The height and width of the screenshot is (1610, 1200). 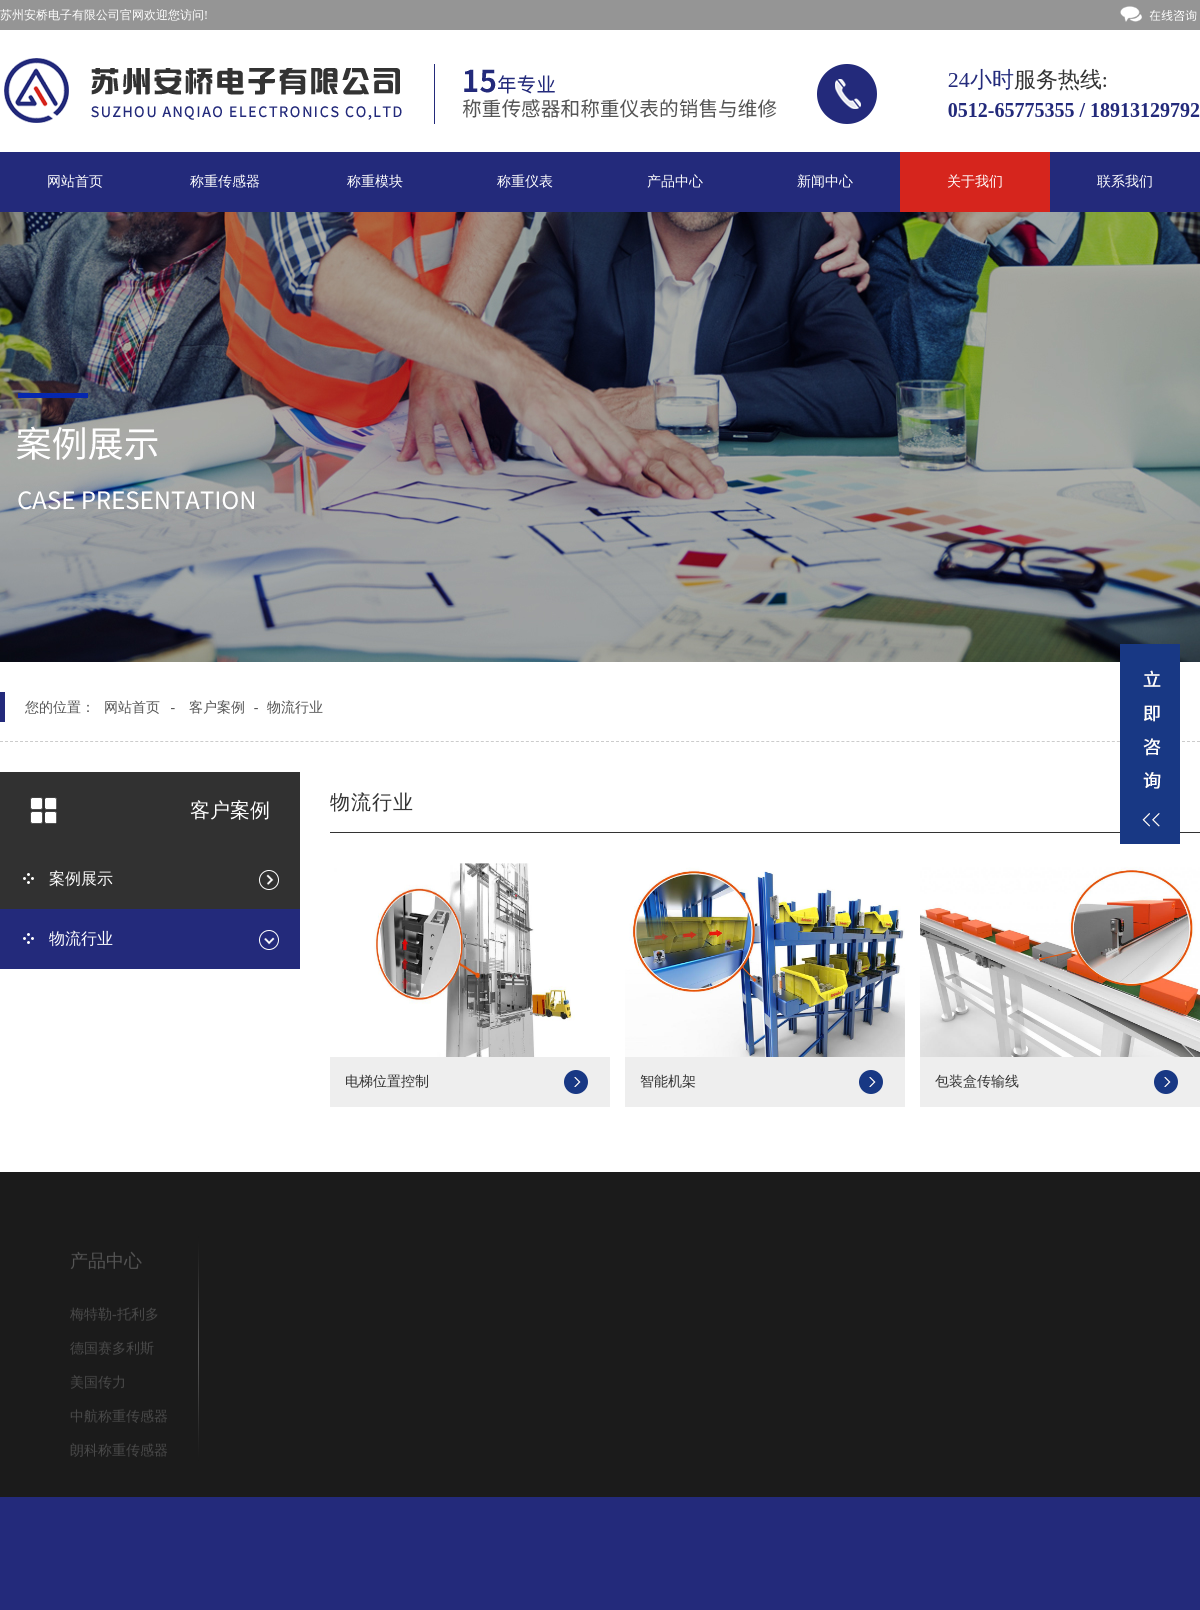 I want to click on 称重模块, so click(x=375, y=181).